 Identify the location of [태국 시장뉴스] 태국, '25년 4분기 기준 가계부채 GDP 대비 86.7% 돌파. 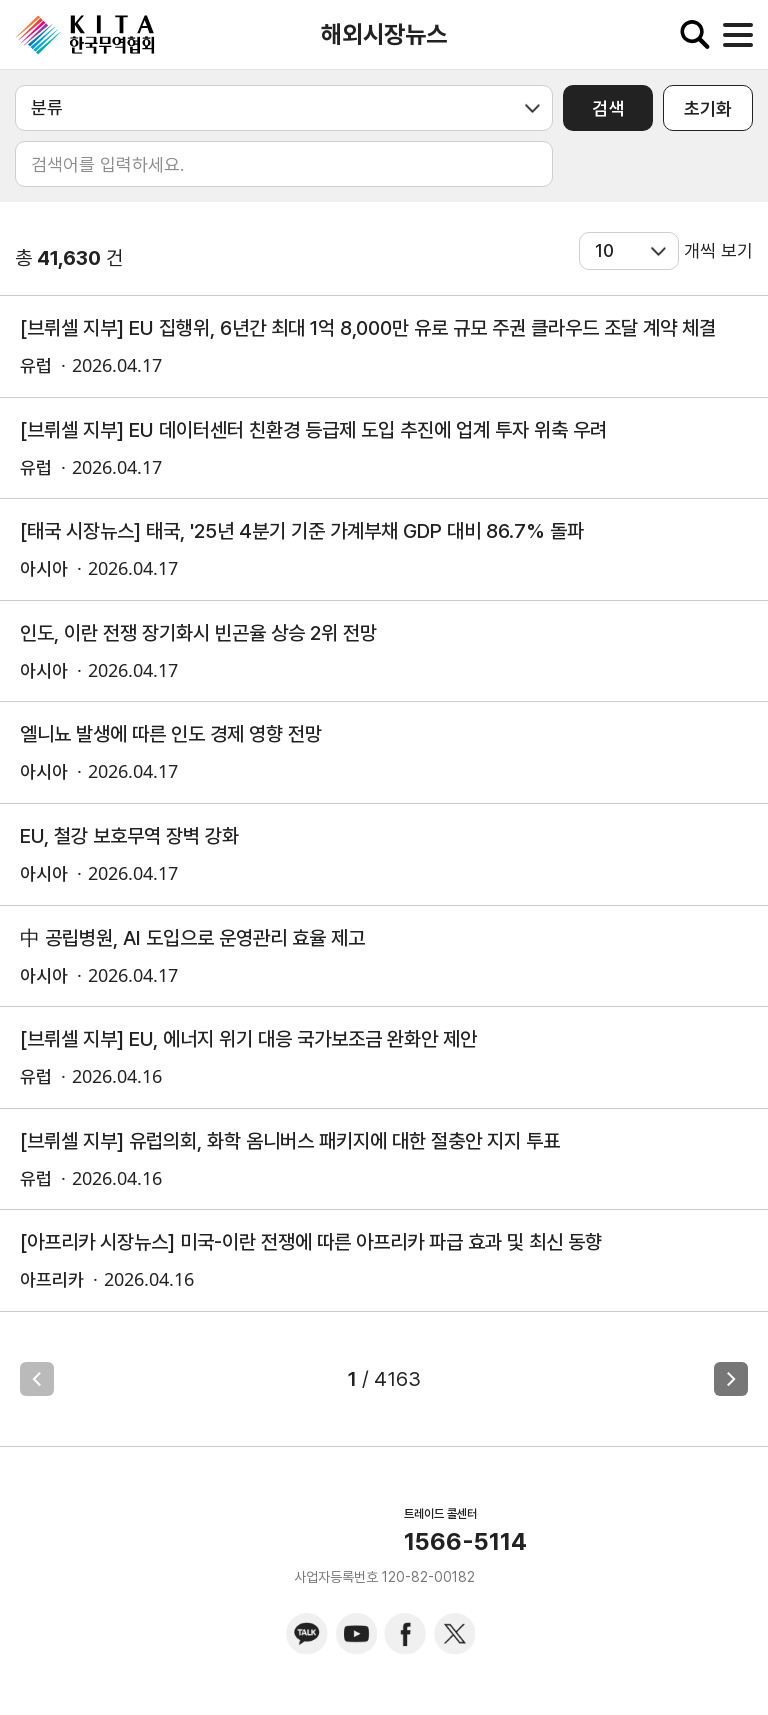
(302, 531).